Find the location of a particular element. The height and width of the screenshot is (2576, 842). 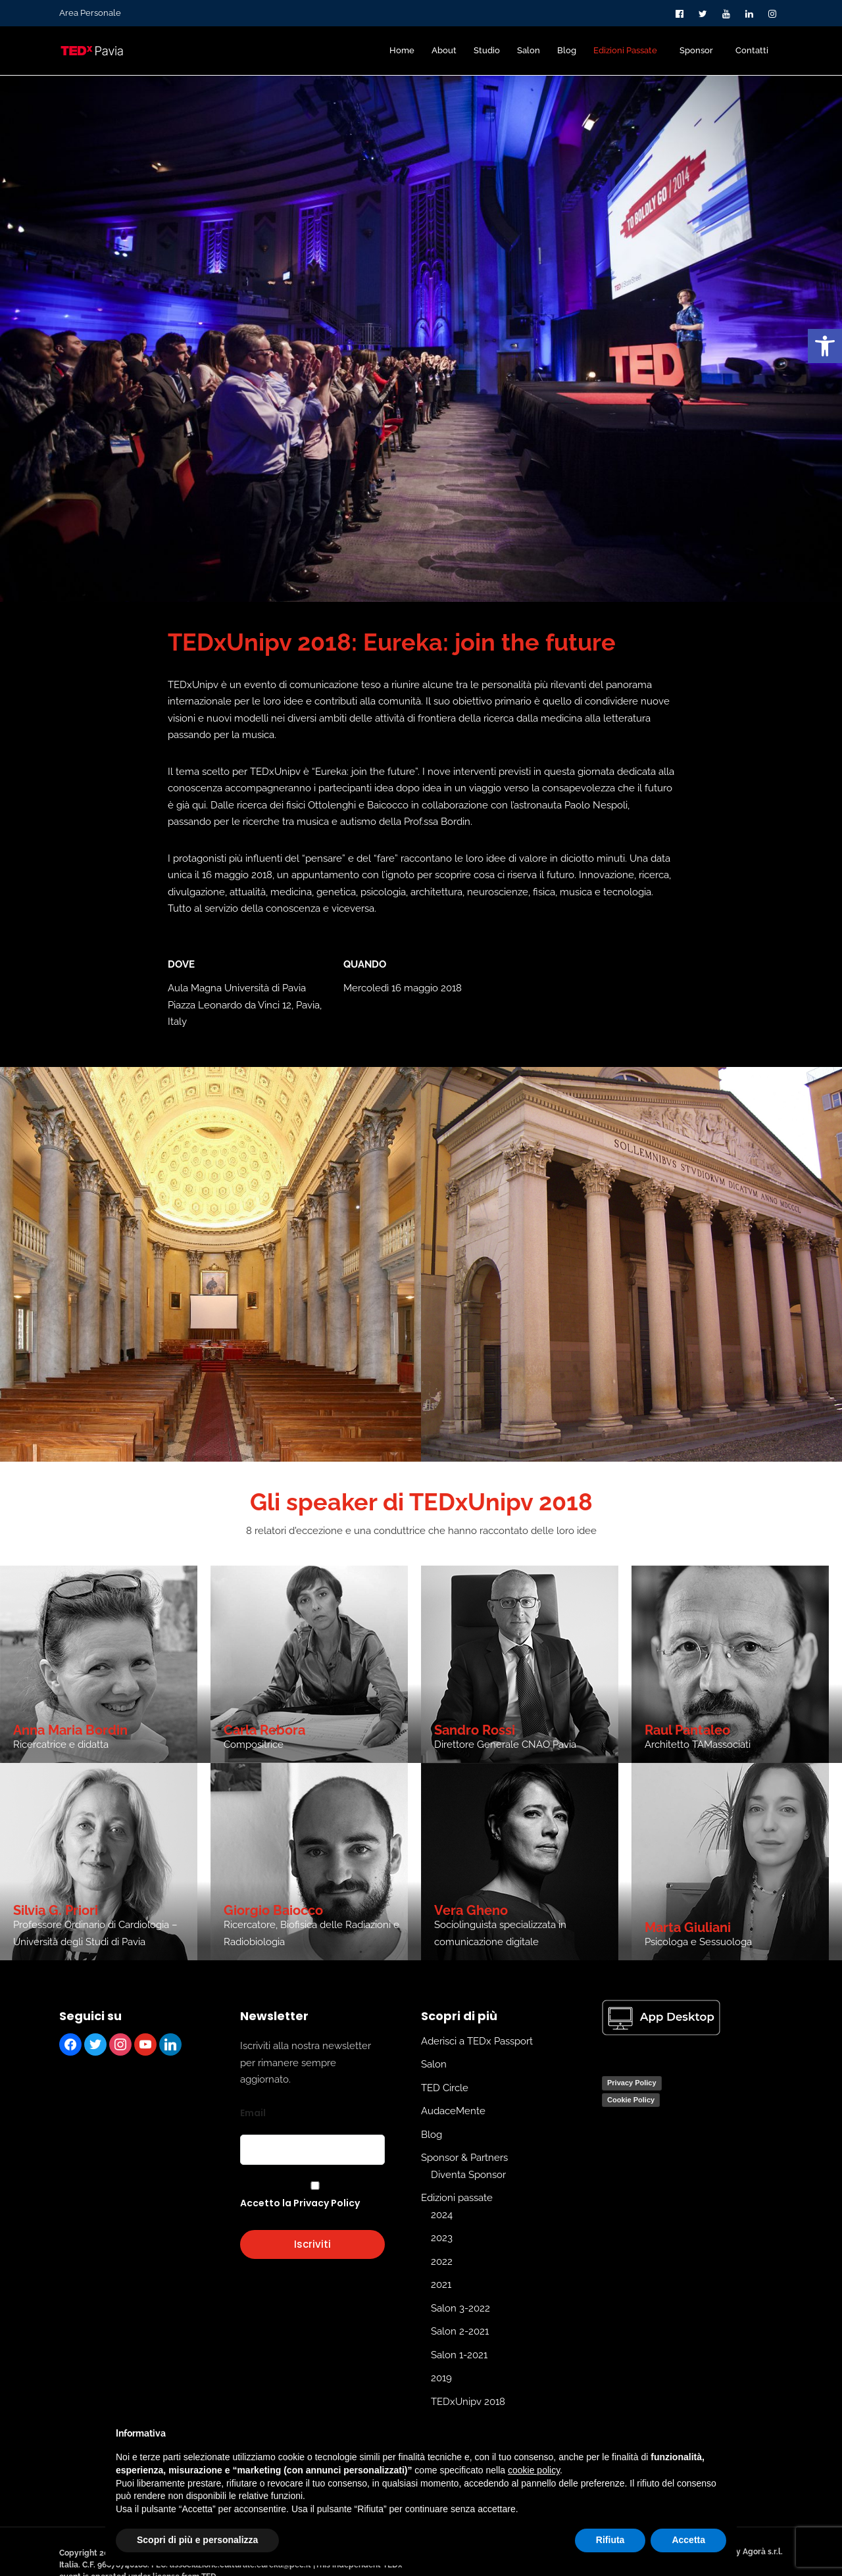

Edizioni passate is located at coordinates (457, 2198).